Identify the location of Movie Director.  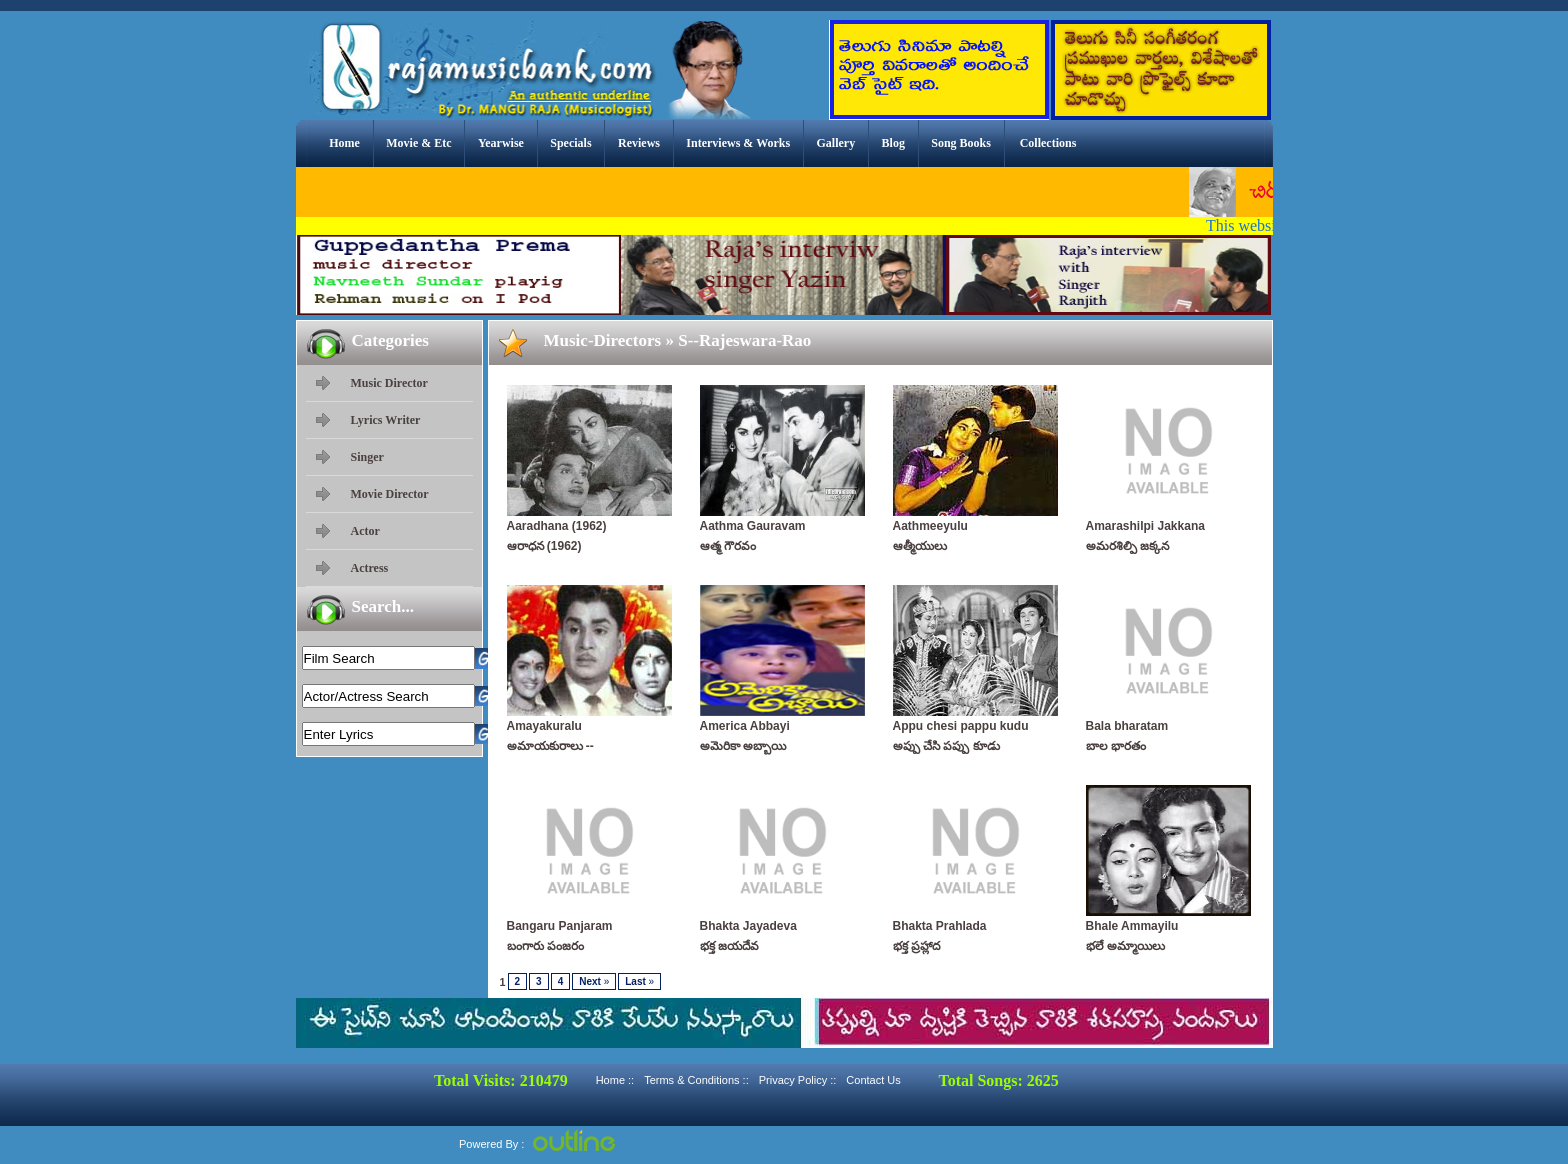
(390, 494).